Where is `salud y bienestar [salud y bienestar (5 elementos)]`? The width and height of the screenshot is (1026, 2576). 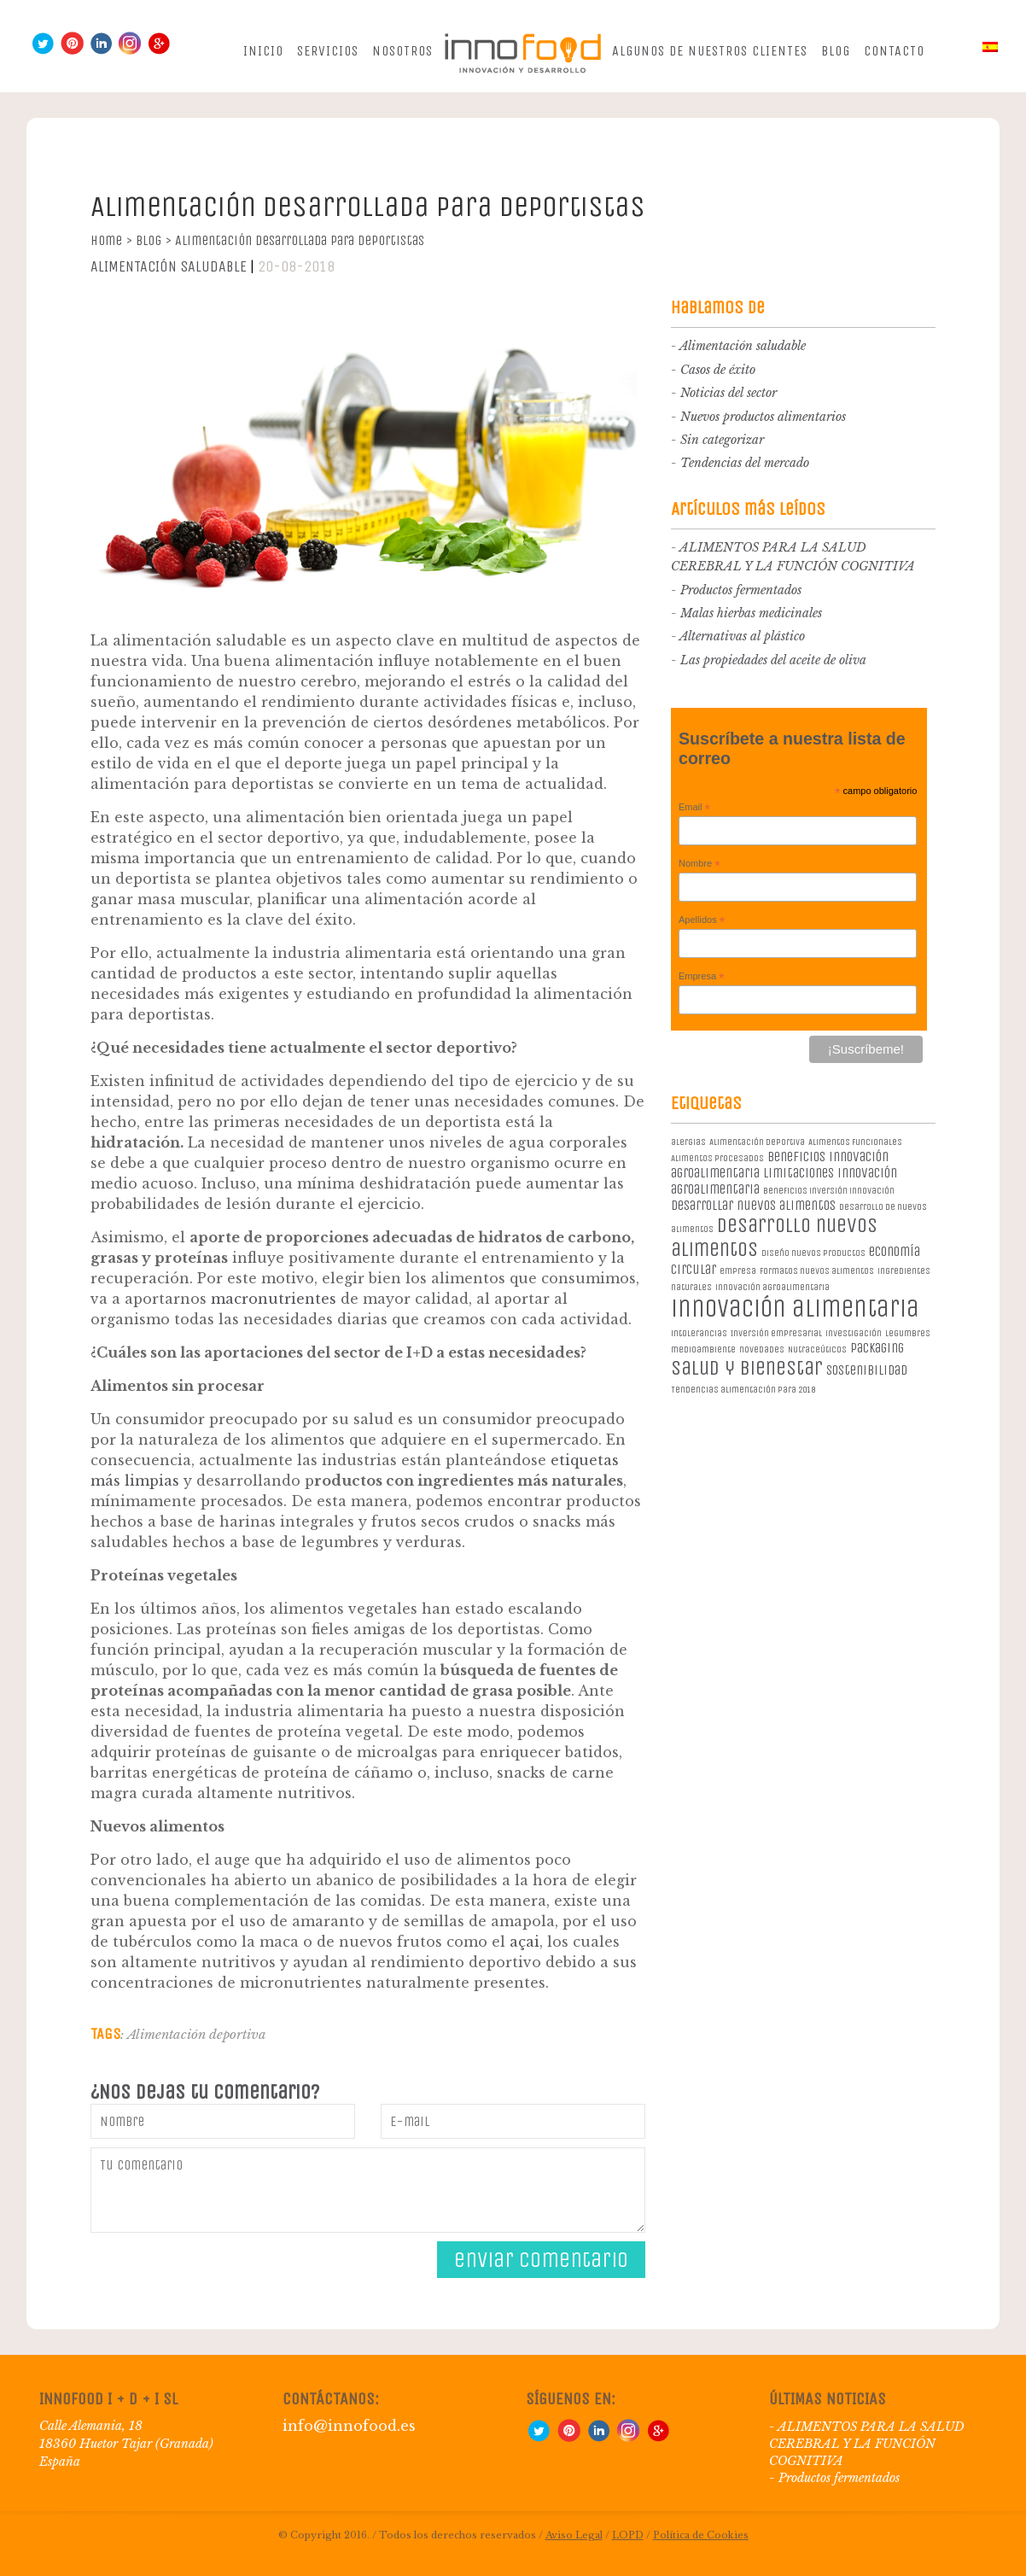
salud y bienestar [salud y bienestar (5 elementos)] is located at coordinates (747, 1368).